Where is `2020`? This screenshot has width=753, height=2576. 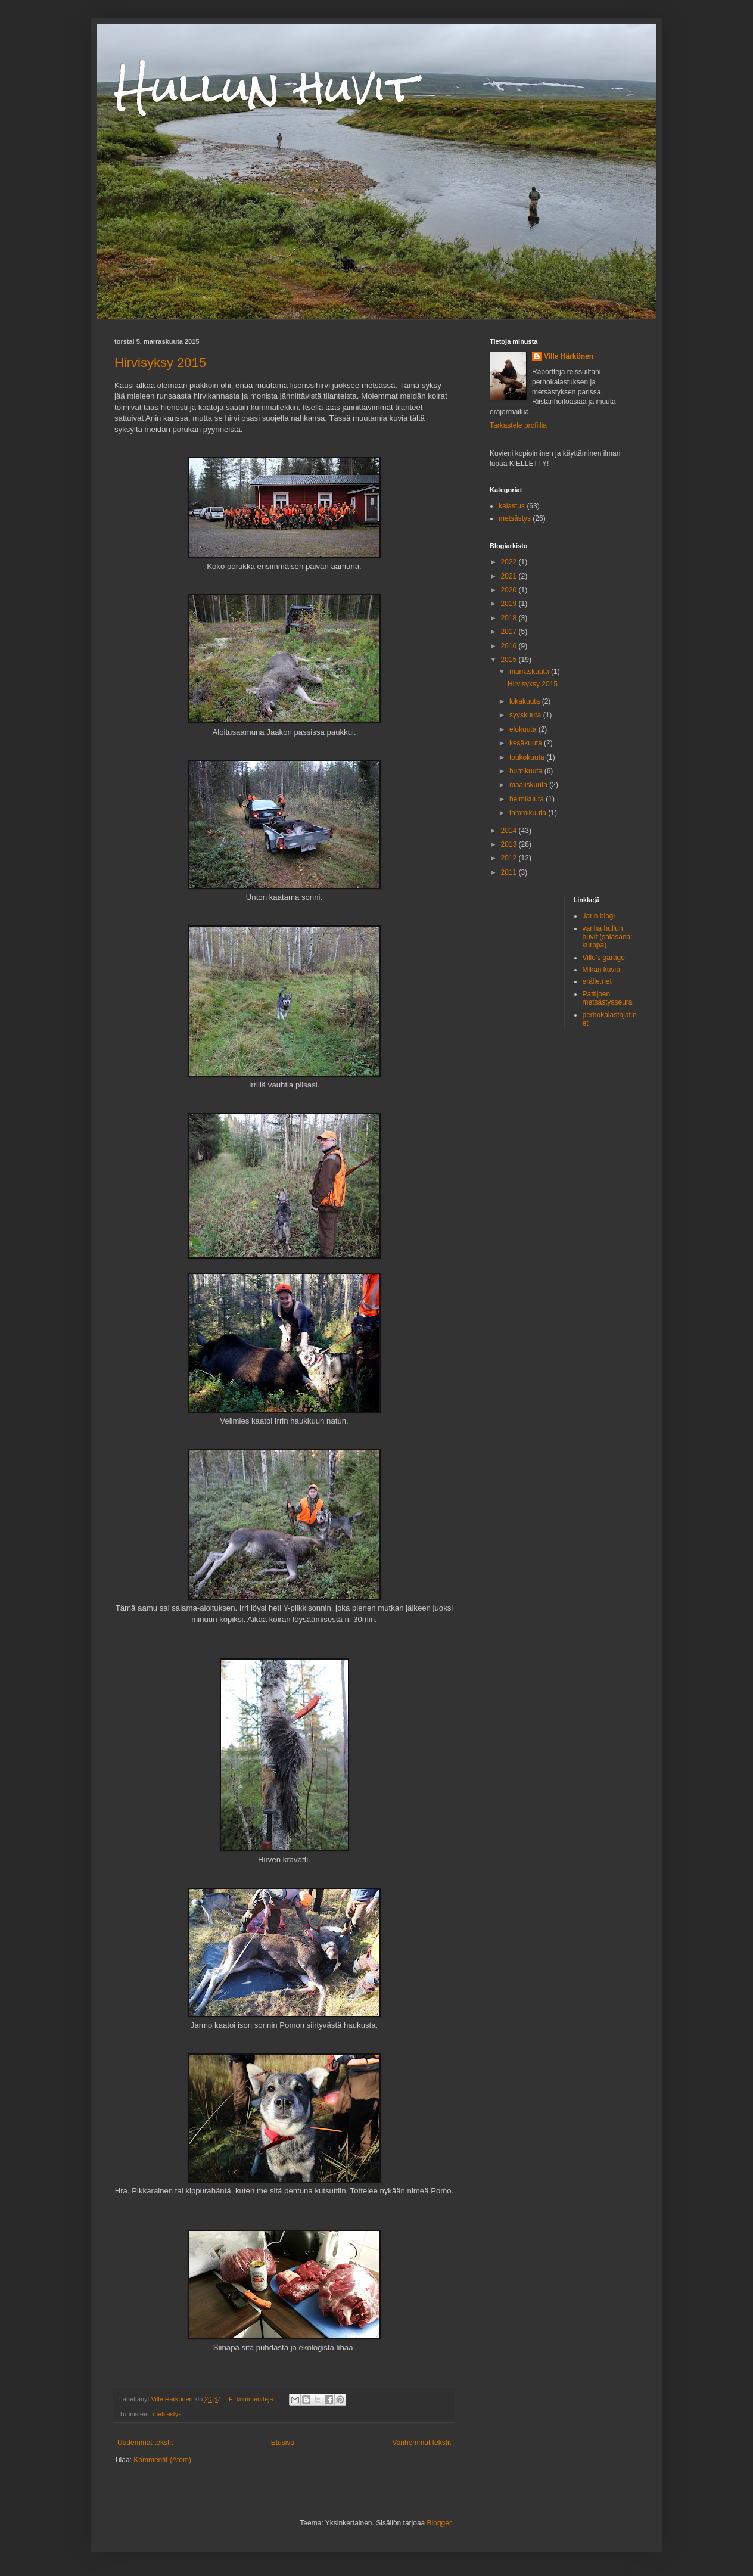
2020 is located at coordinates (510, 590).